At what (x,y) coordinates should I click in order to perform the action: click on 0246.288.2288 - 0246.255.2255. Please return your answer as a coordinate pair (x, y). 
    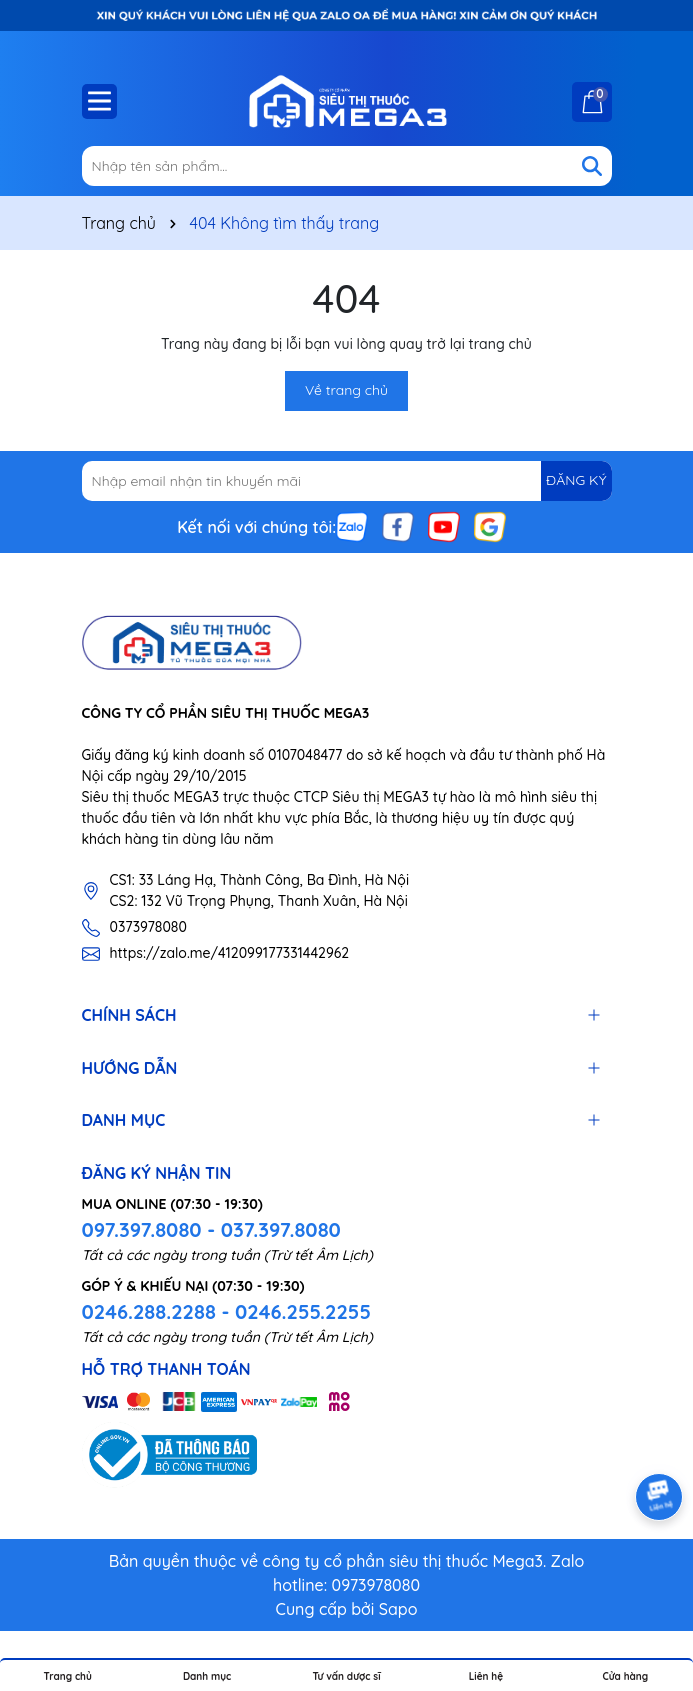
    Looking at the image, I should click on (226, 1311).